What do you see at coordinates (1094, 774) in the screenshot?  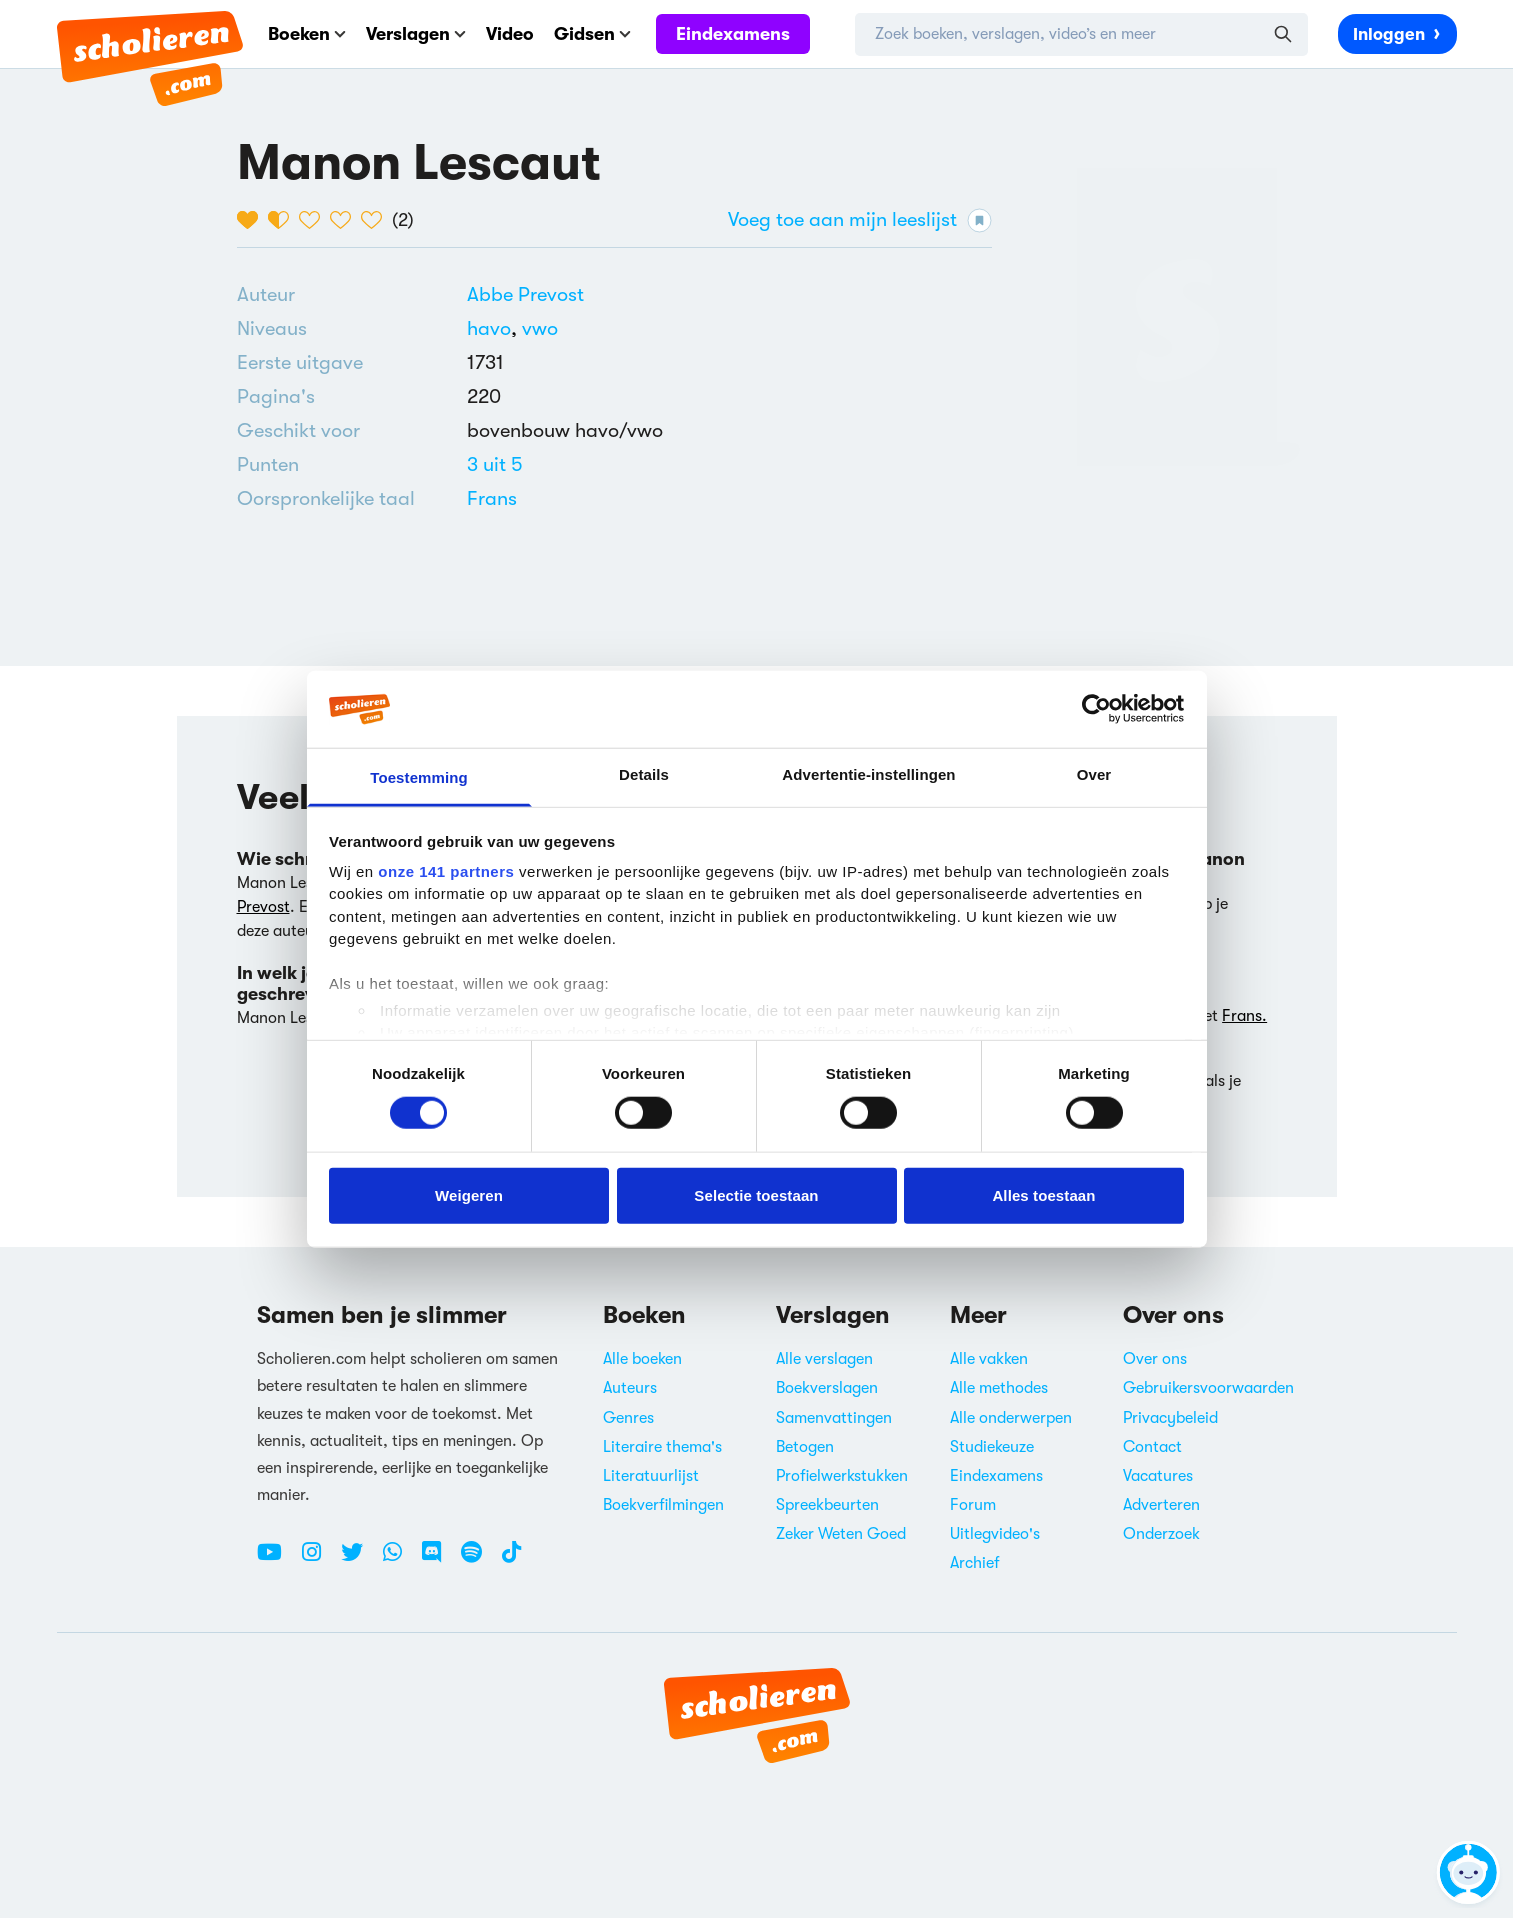 I see `Over [tab]` at bounding box center [1094, 774].